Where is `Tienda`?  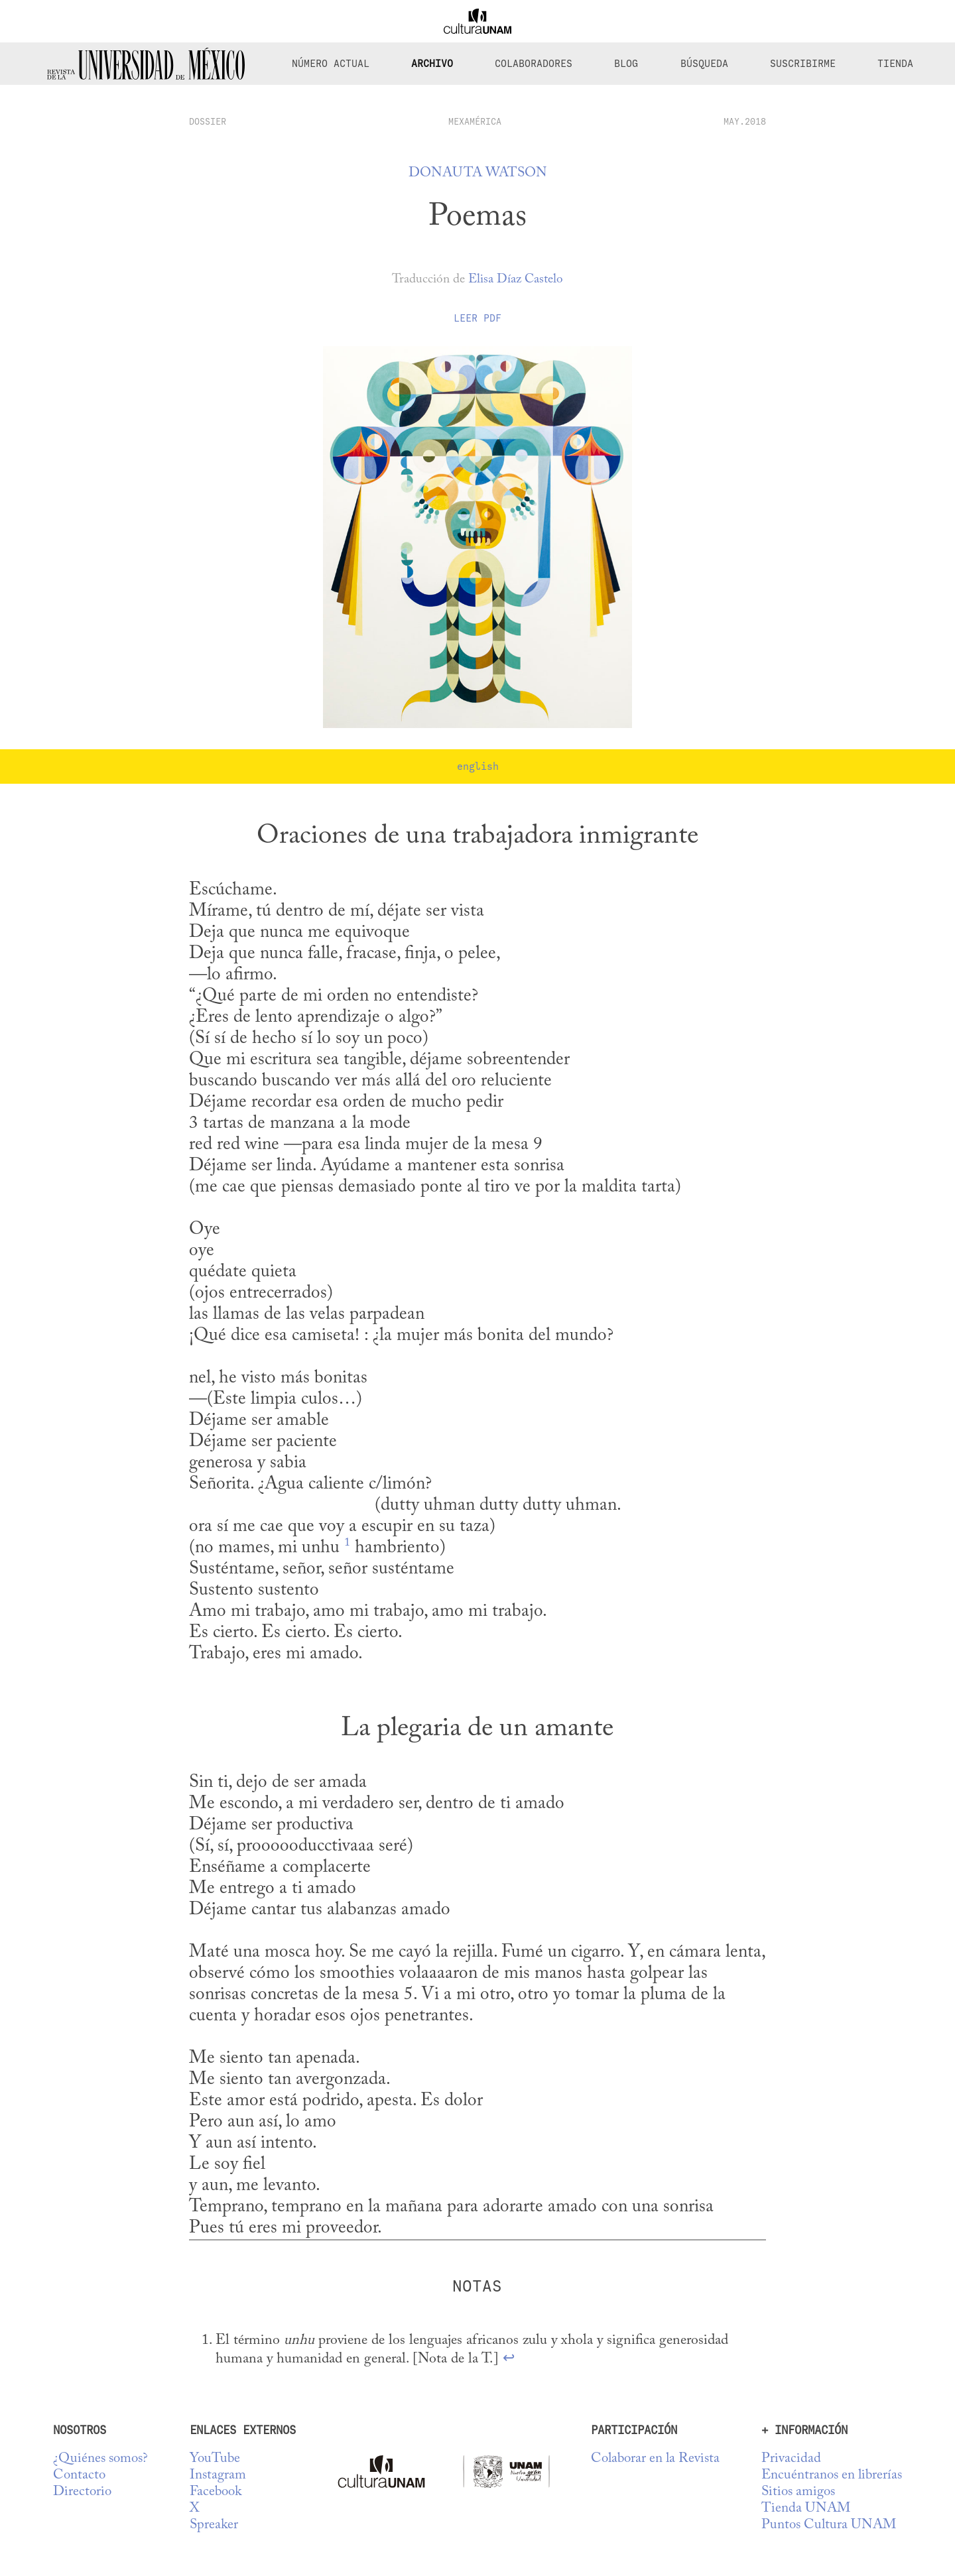
Tienda is located at coordinates (895, 63).